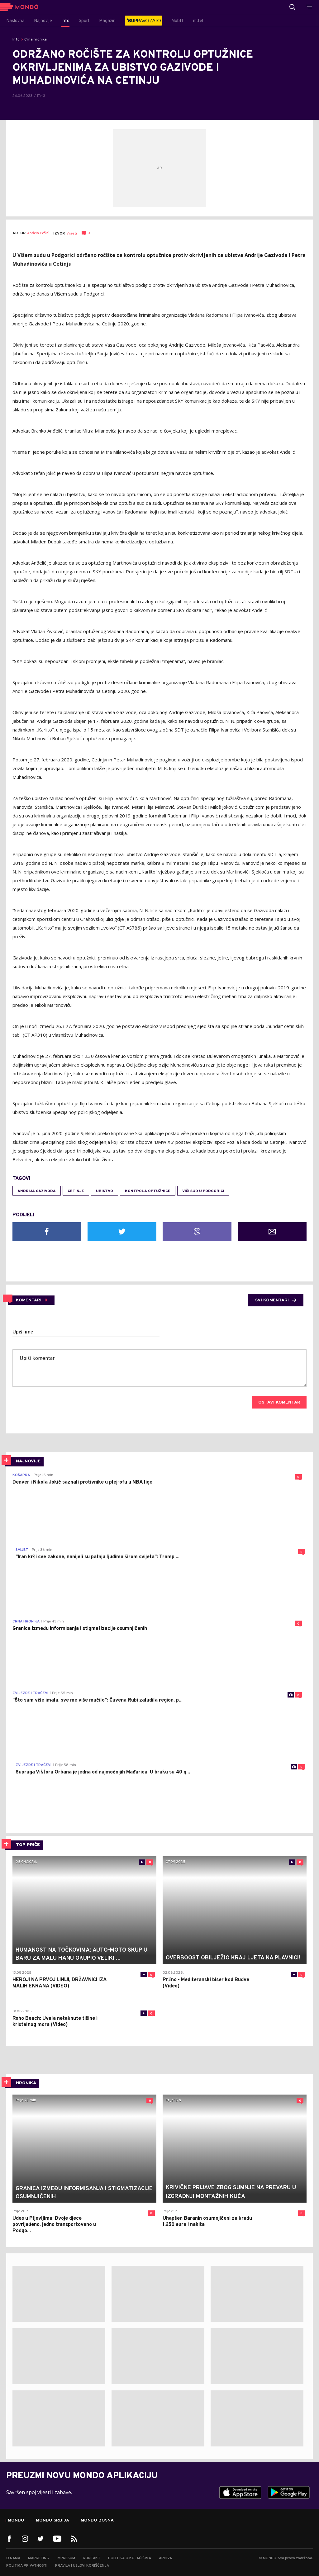 The width and height of the screenshot is (319, 2576). Describe the element at coordinates (203, 1191) in the screenshot. I see `Viši sud u Podgorici` at that location.